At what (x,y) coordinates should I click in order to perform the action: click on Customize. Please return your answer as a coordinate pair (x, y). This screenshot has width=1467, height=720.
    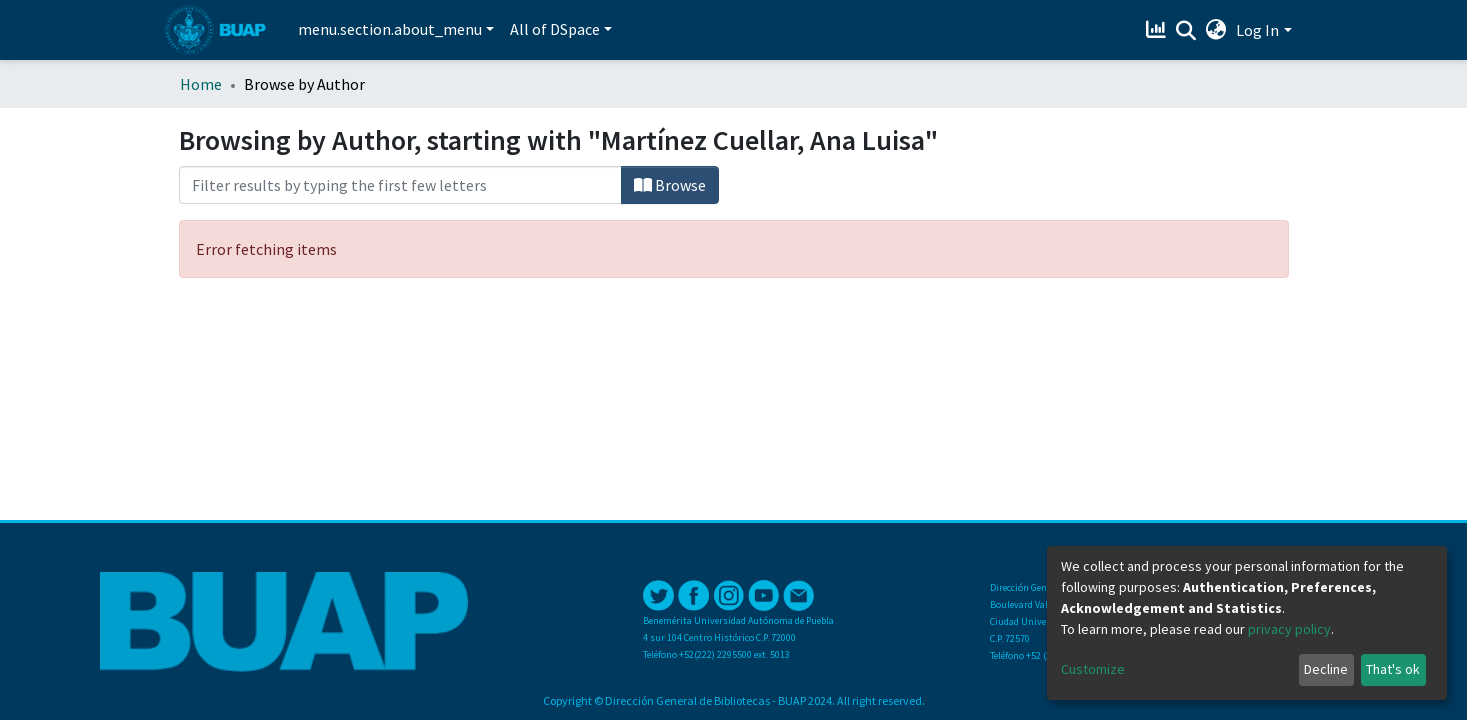
    Looking at the image, I should click on (1093, 669).